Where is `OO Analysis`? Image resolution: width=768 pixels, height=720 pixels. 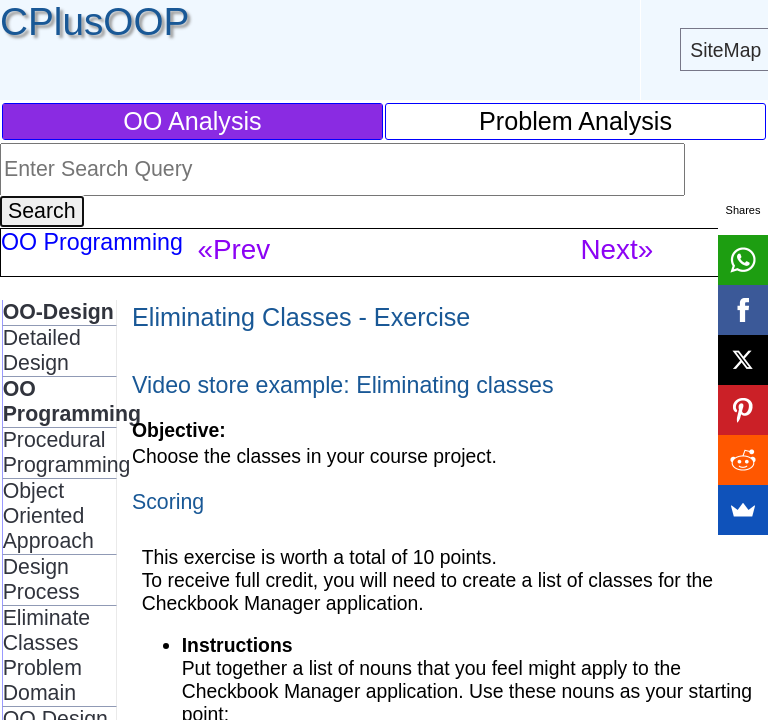
OO Analysis is located at coordinates (192, 121).